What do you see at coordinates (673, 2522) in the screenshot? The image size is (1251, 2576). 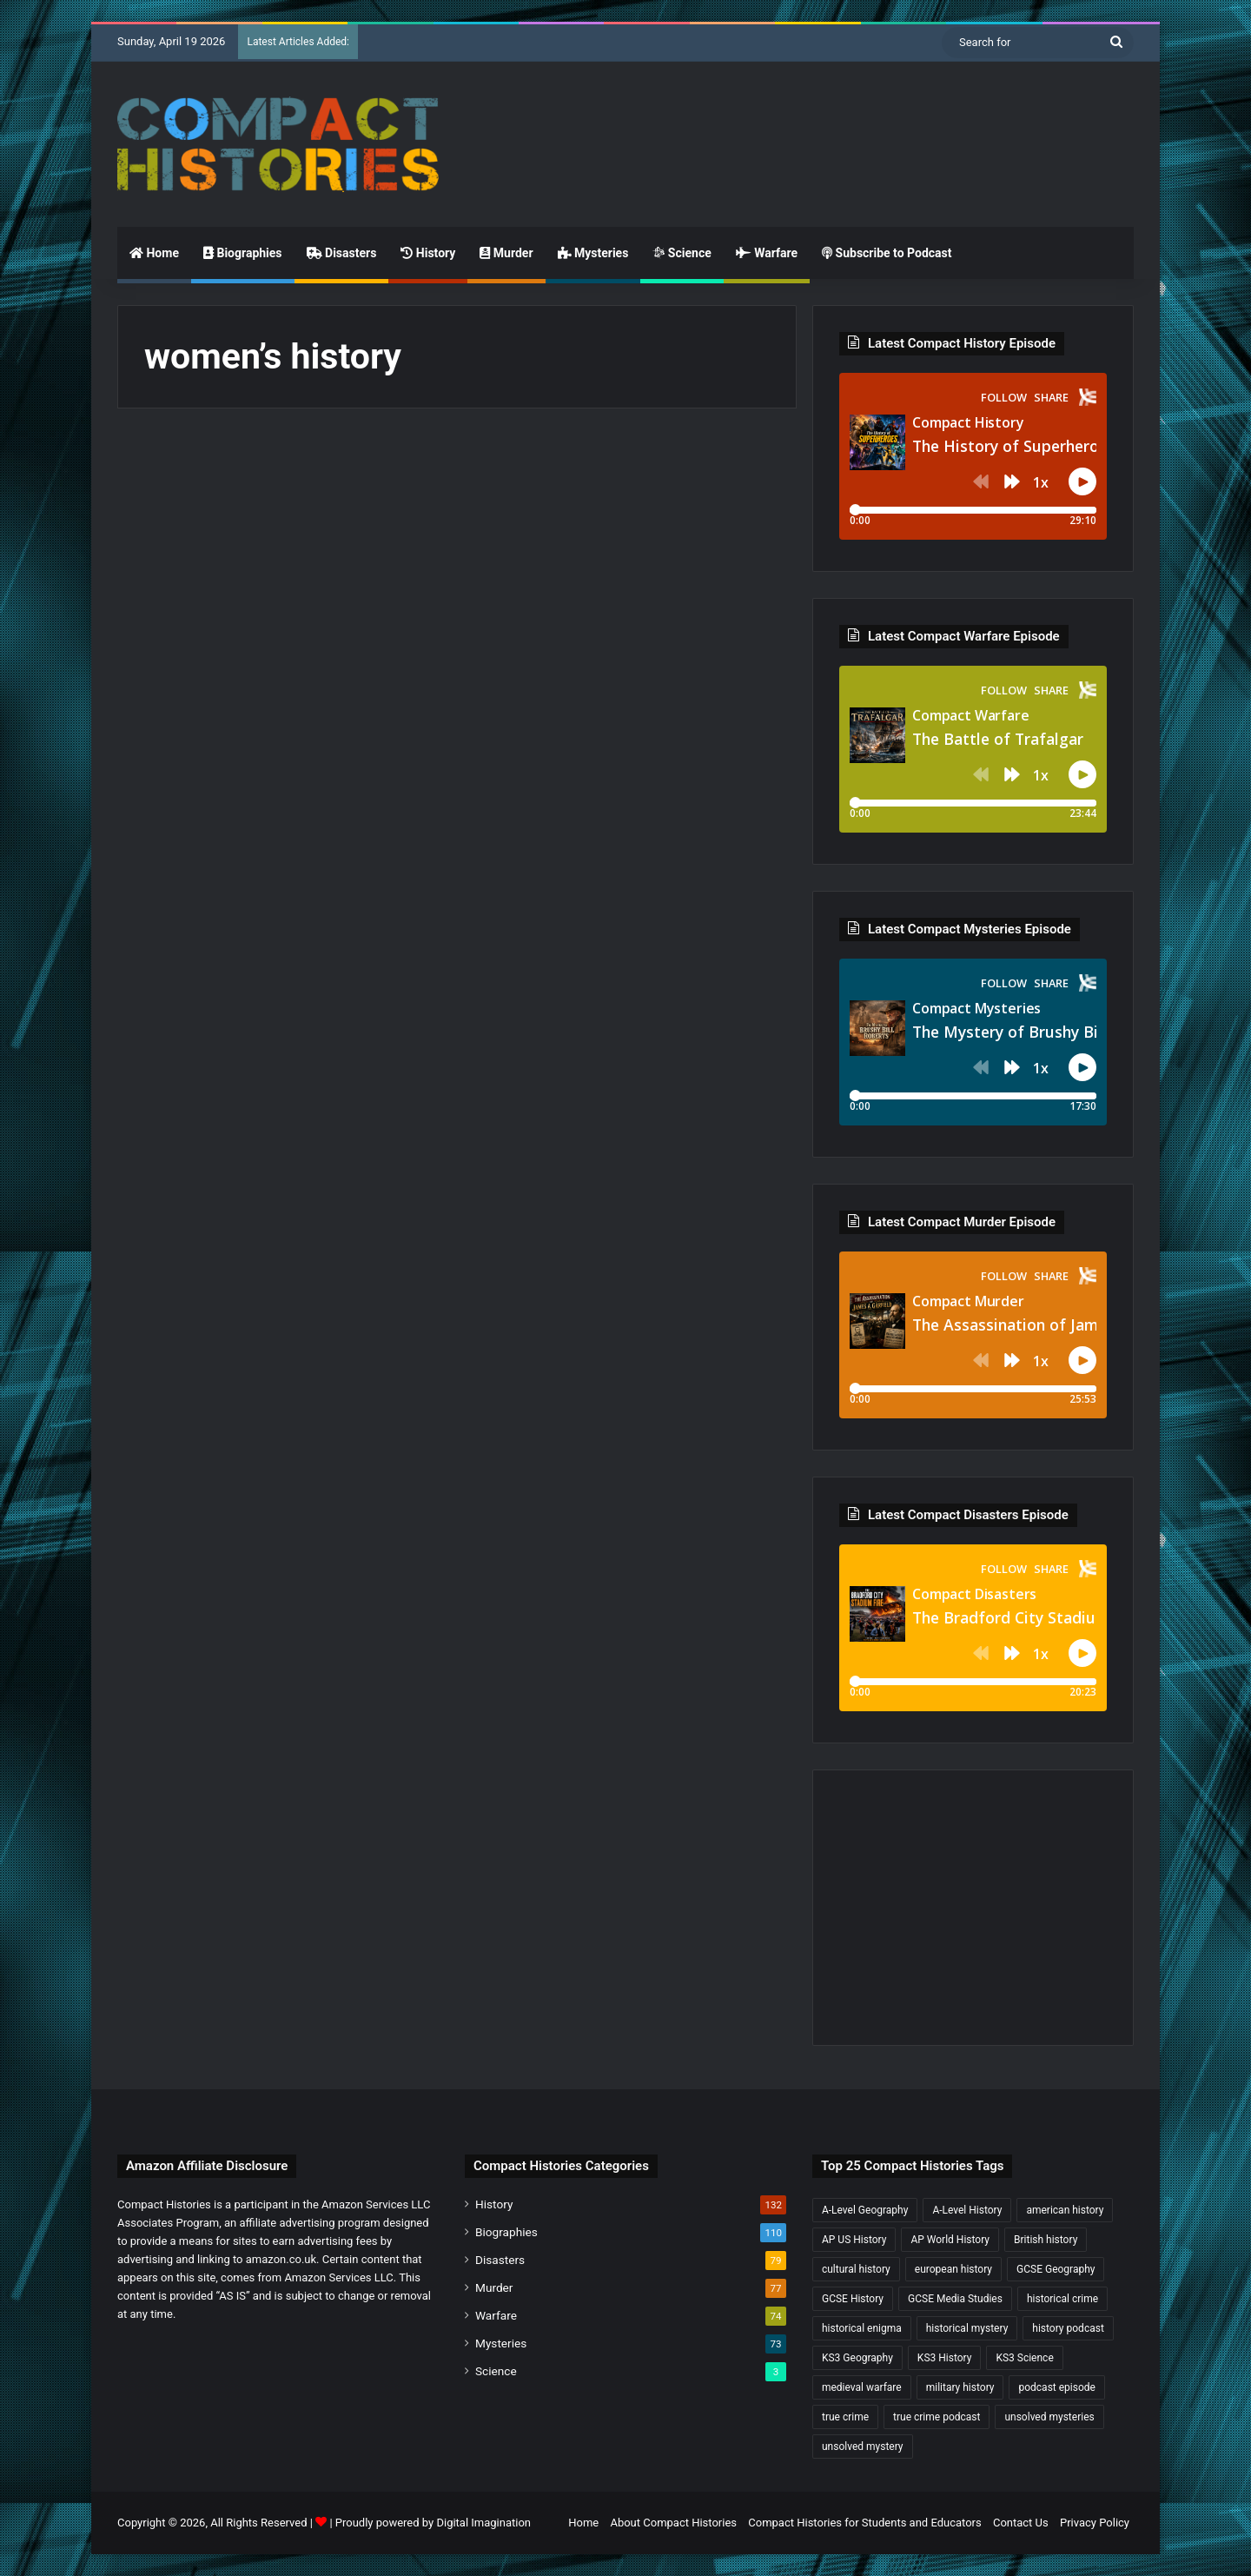 I see `About Compact Histories` at bounding box center [673, 2522].